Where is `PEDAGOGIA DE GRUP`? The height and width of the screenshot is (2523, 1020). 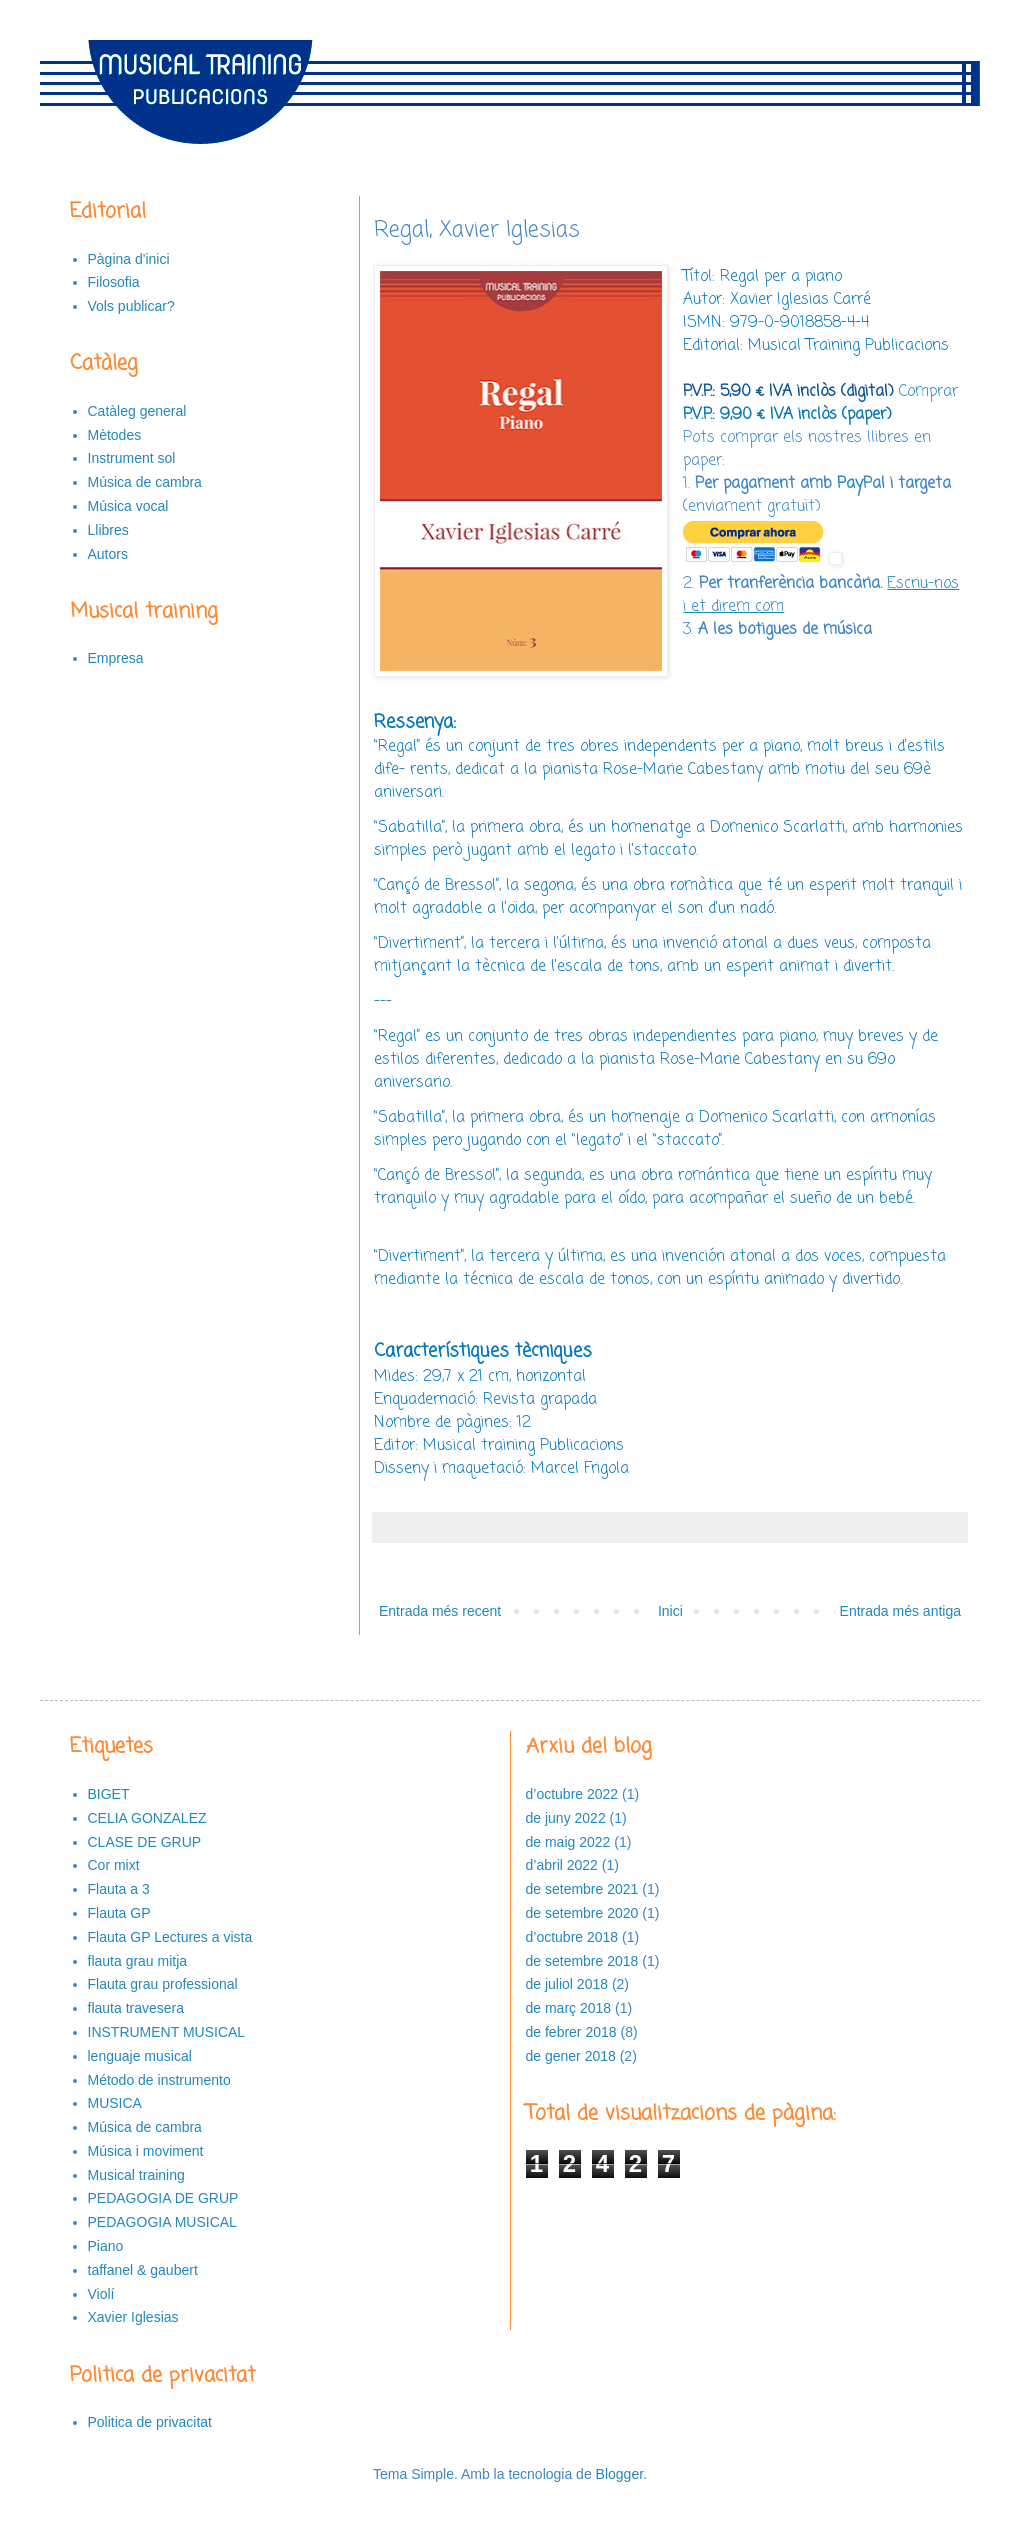
PEDAGOGIA DE GRUP is located at coordinates (163, 2198).